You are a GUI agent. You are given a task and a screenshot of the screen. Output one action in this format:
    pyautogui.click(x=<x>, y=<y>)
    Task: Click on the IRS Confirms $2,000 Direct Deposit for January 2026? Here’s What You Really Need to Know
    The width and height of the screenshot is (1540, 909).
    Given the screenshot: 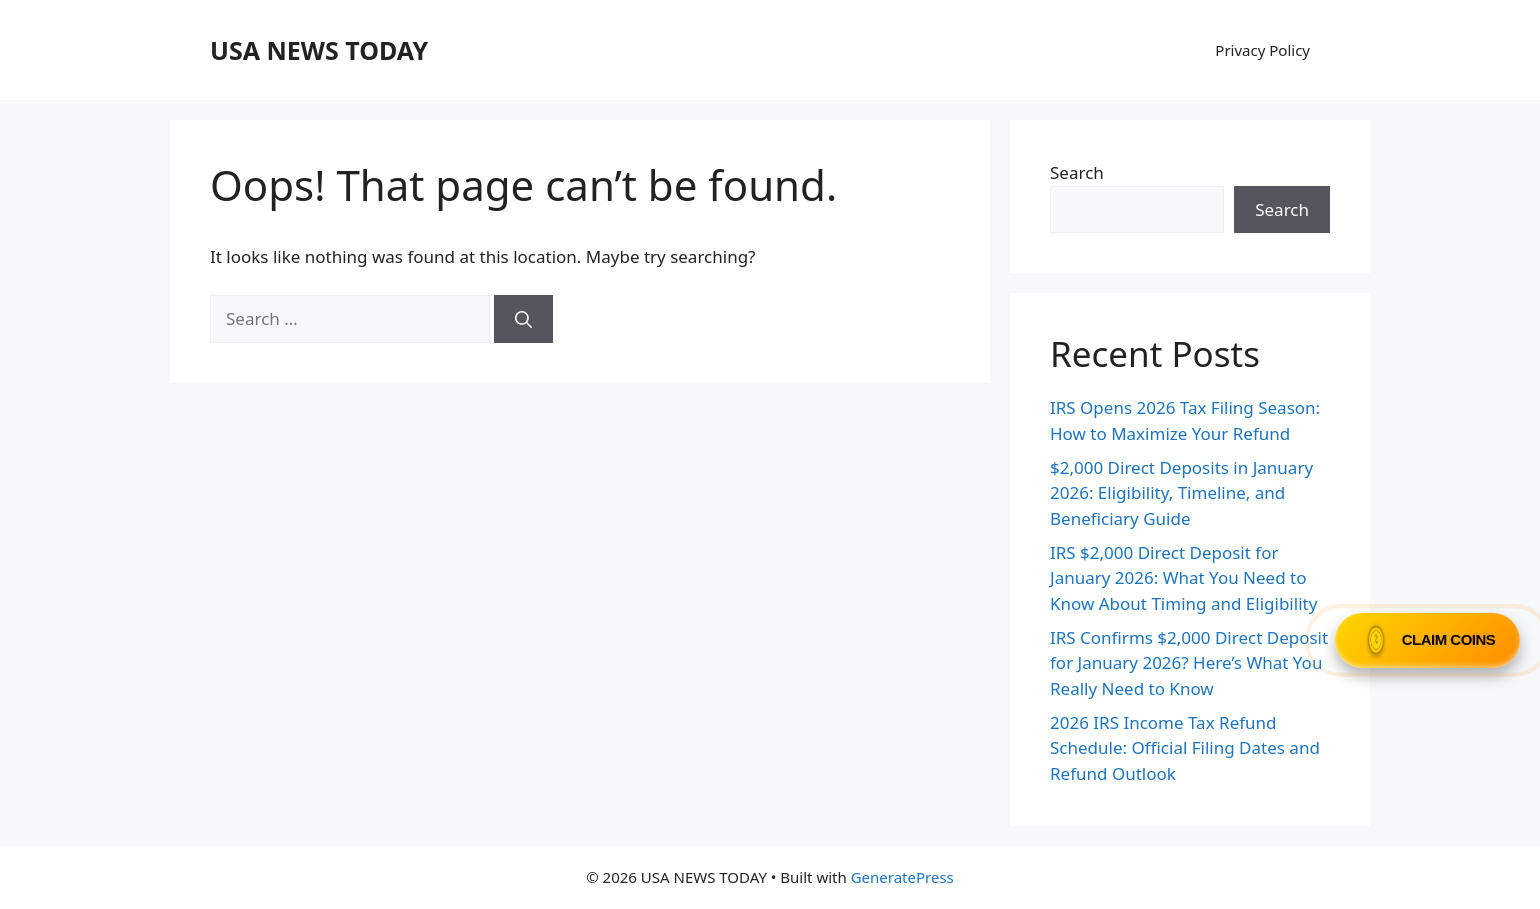 What is the action you would take?
    pyautogui.click(x=1189, y=663)
    